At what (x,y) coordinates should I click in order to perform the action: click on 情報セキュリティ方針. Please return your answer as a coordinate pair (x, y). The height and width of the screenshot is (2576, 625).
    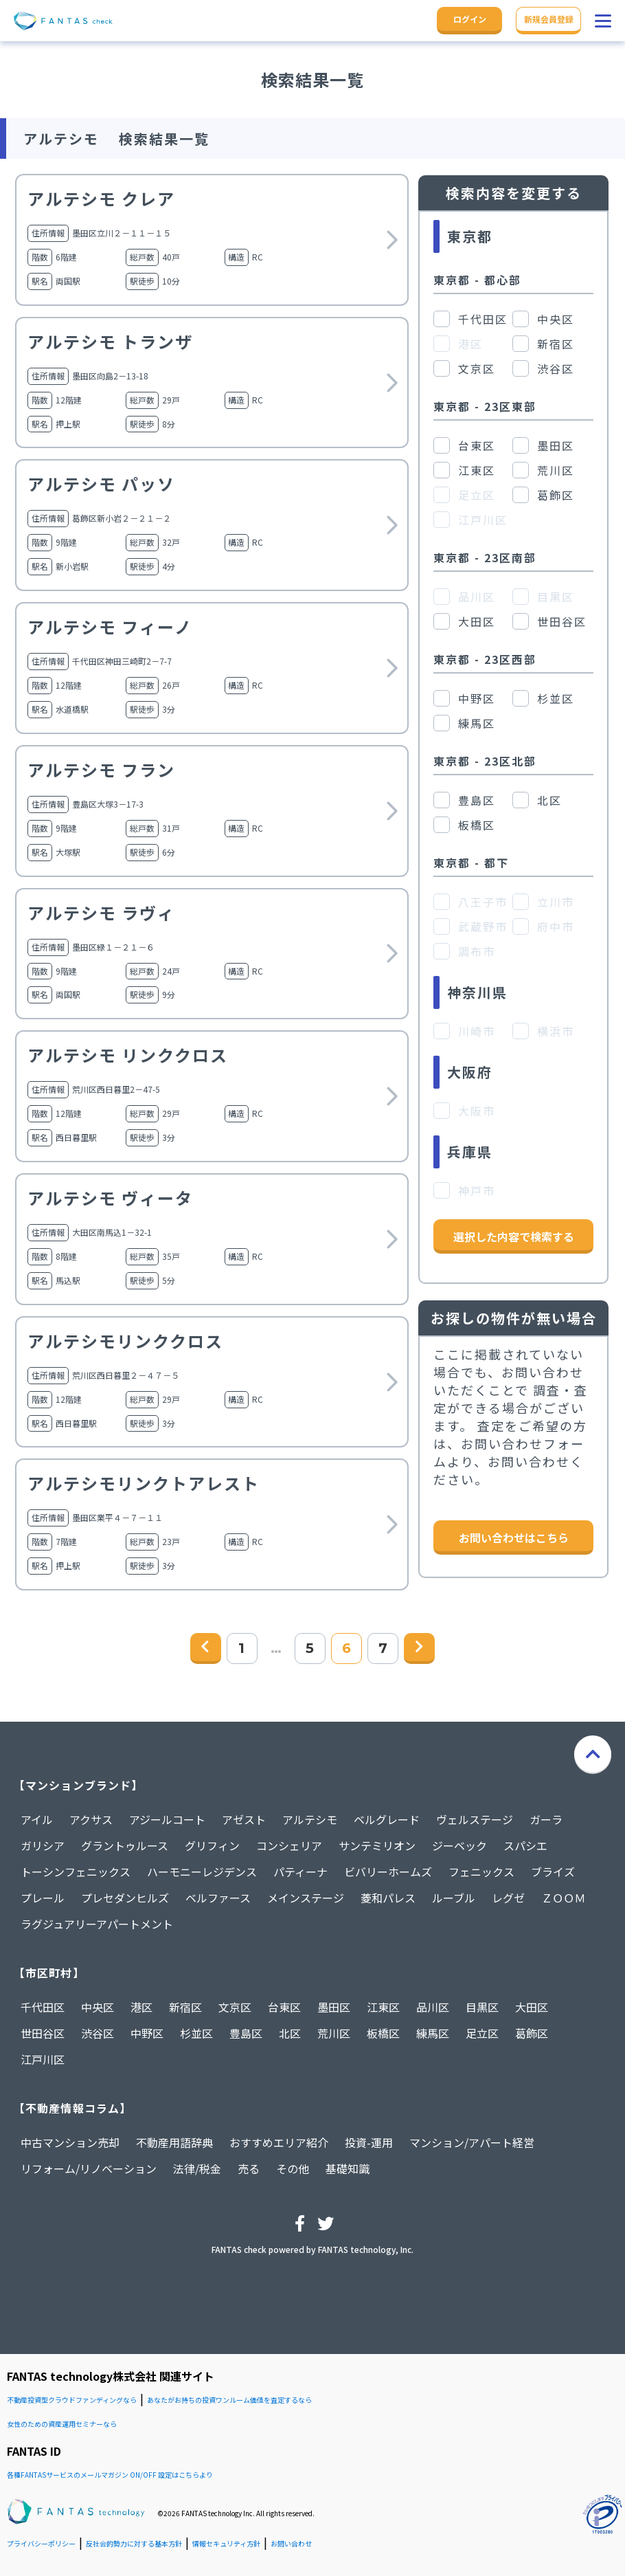
    Looking at the image, I should click on (226, 2543).